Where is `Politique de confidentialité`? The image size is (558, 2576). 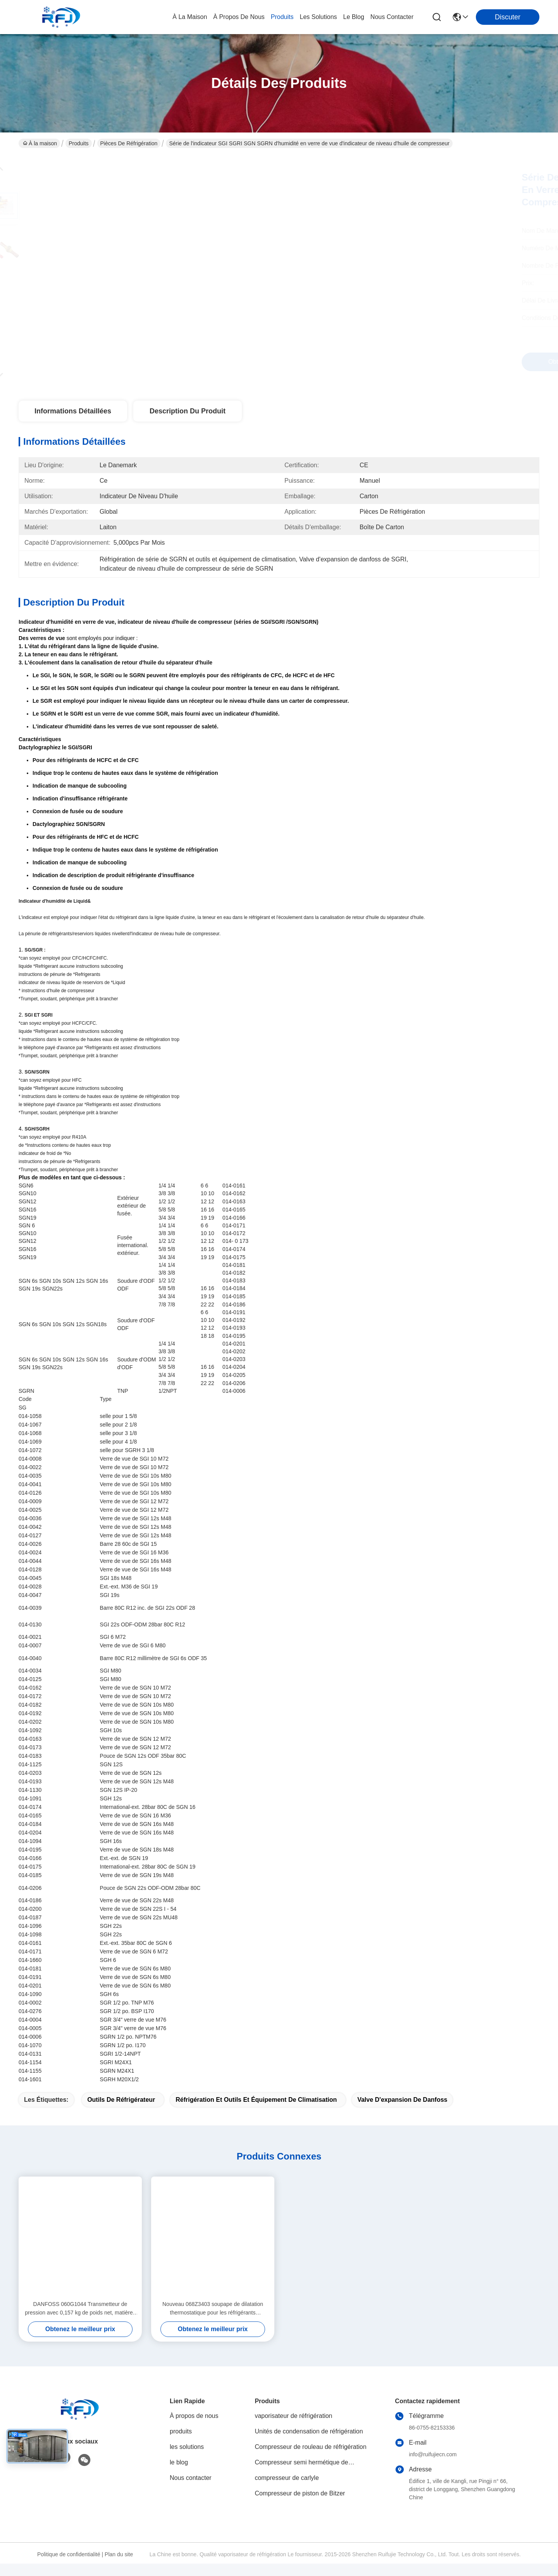 Politique de confidentialité is located at coordinates (68, 2567).